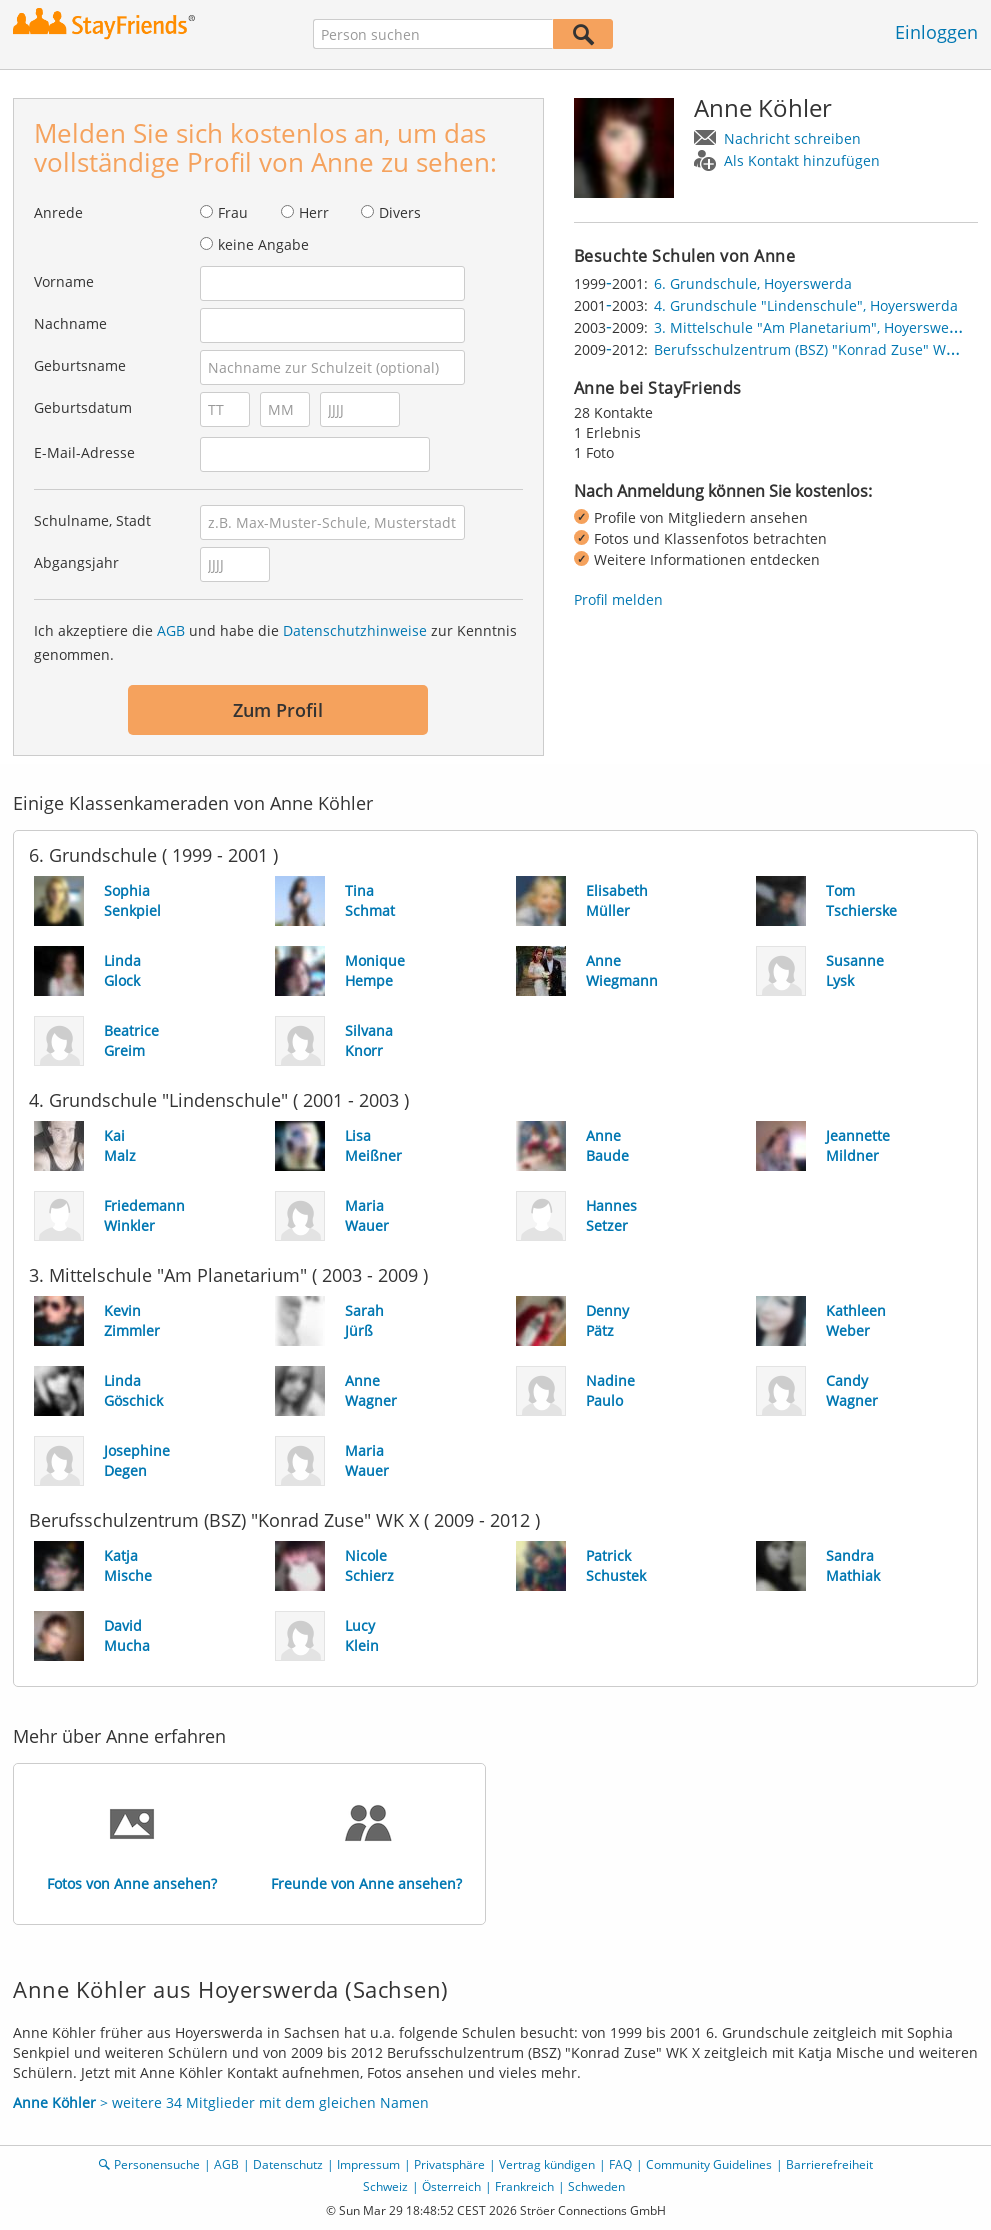  I want to click on Abgangsjahr, so click(76, 562).